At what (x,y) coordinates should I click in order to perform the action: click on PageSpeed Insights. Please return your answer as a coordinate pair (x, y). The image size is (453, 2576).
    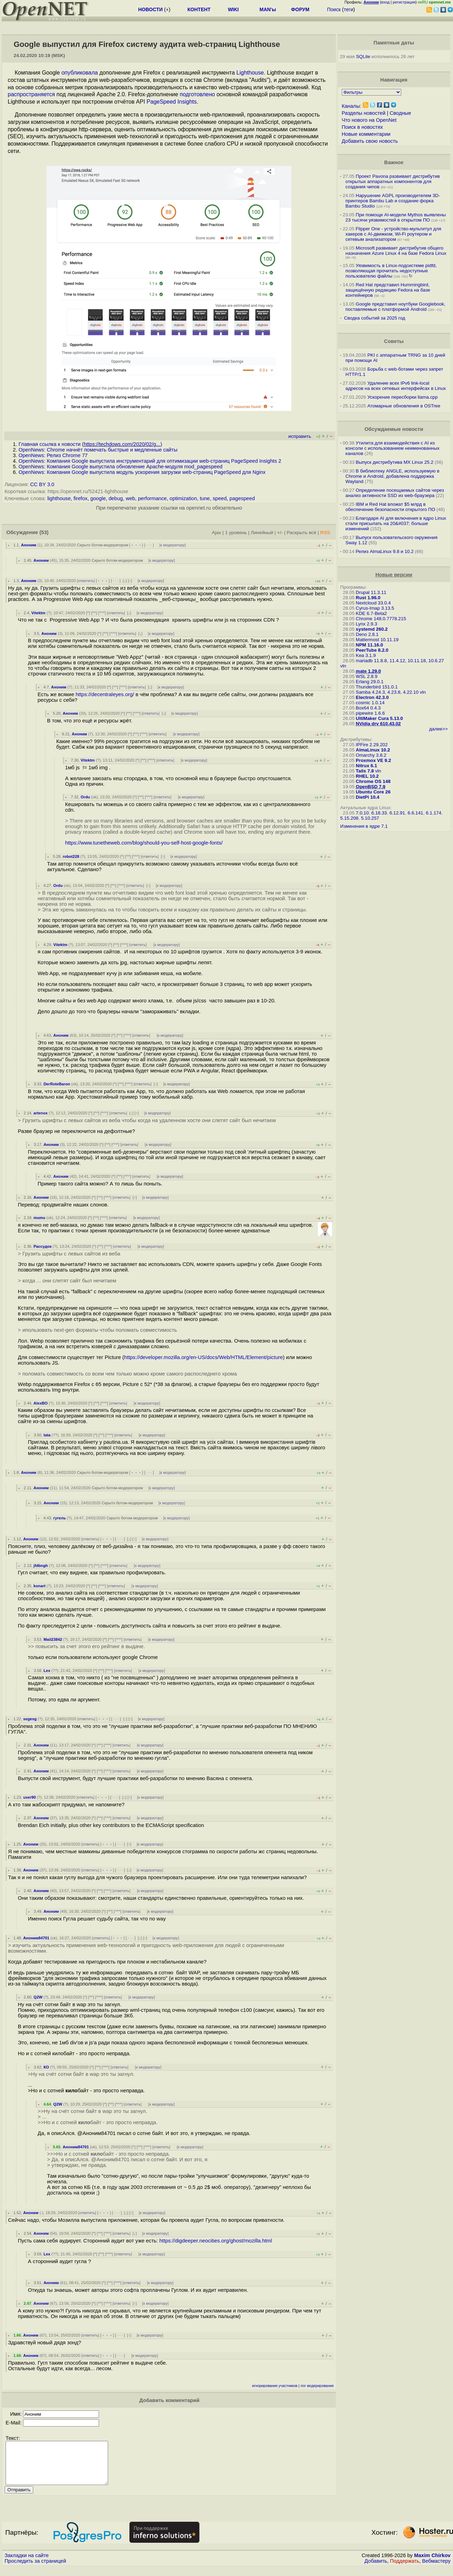
    Looking at the image, I should click on (172, 102).